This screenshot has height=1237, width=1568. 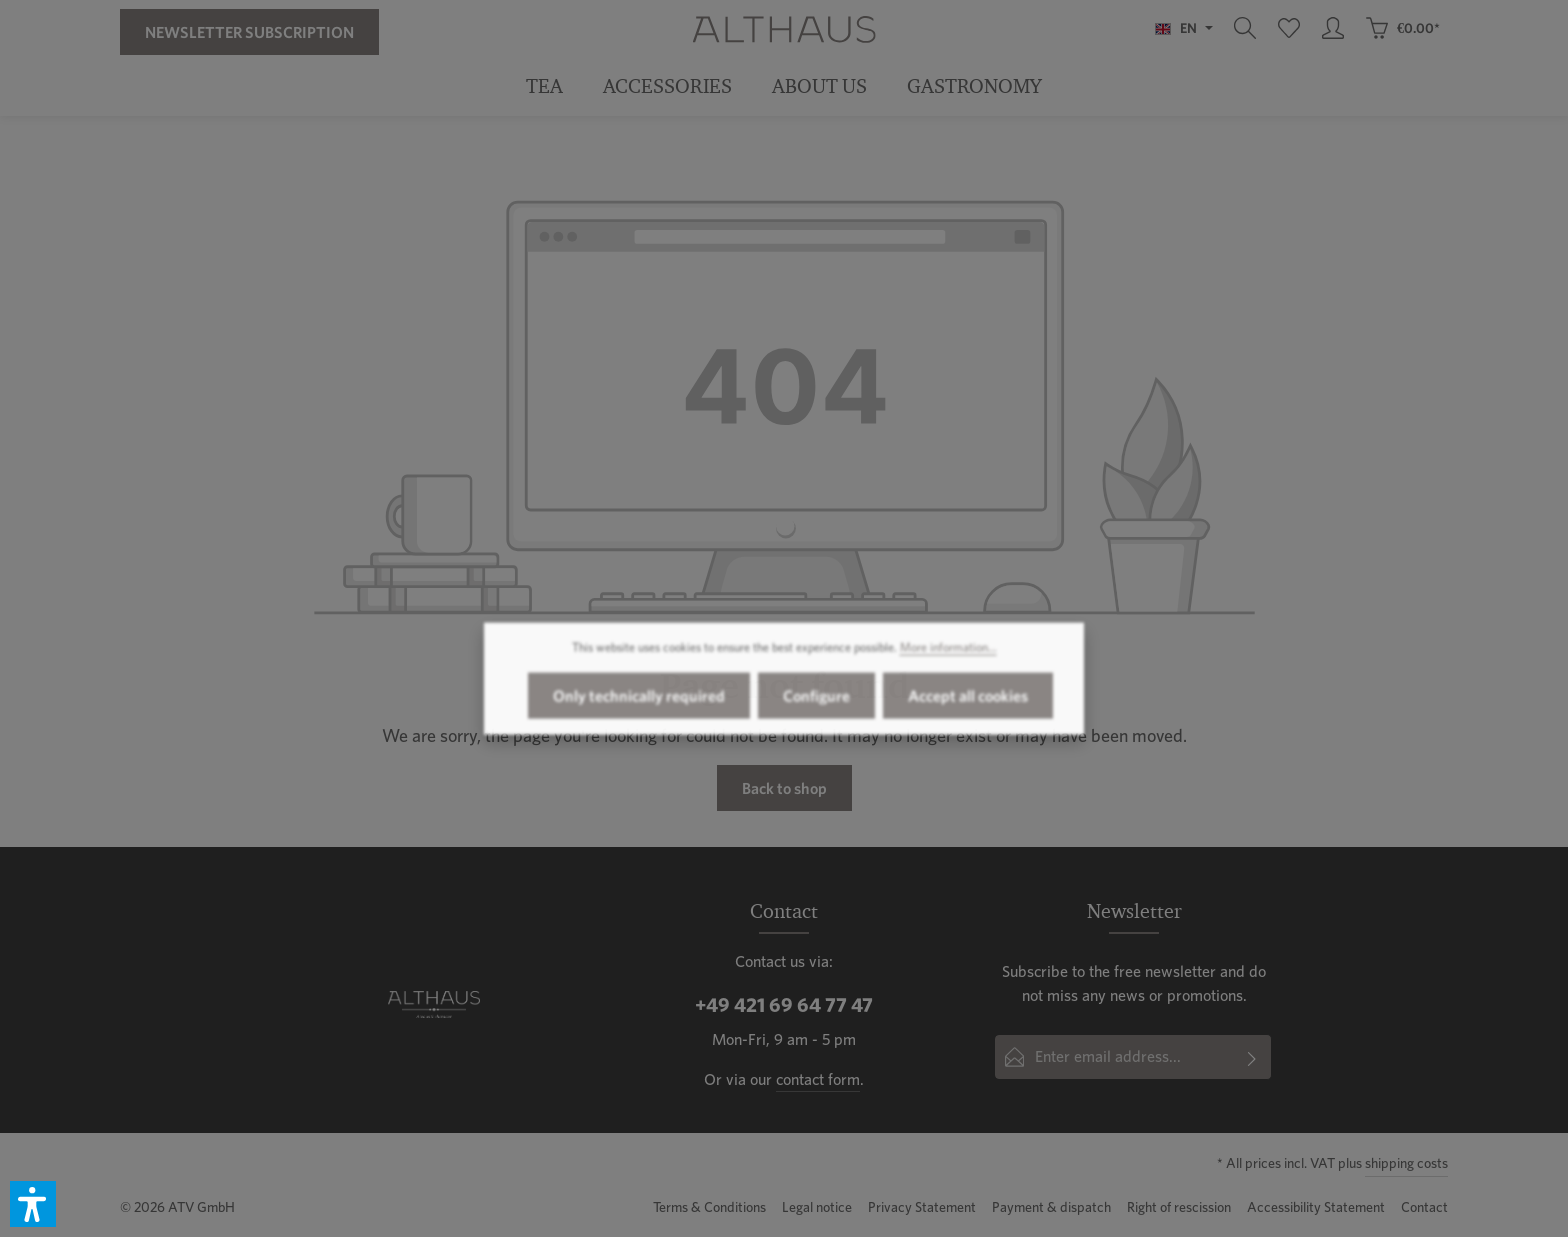 I want to click on Legal notice, so click(x=817, y=1207).